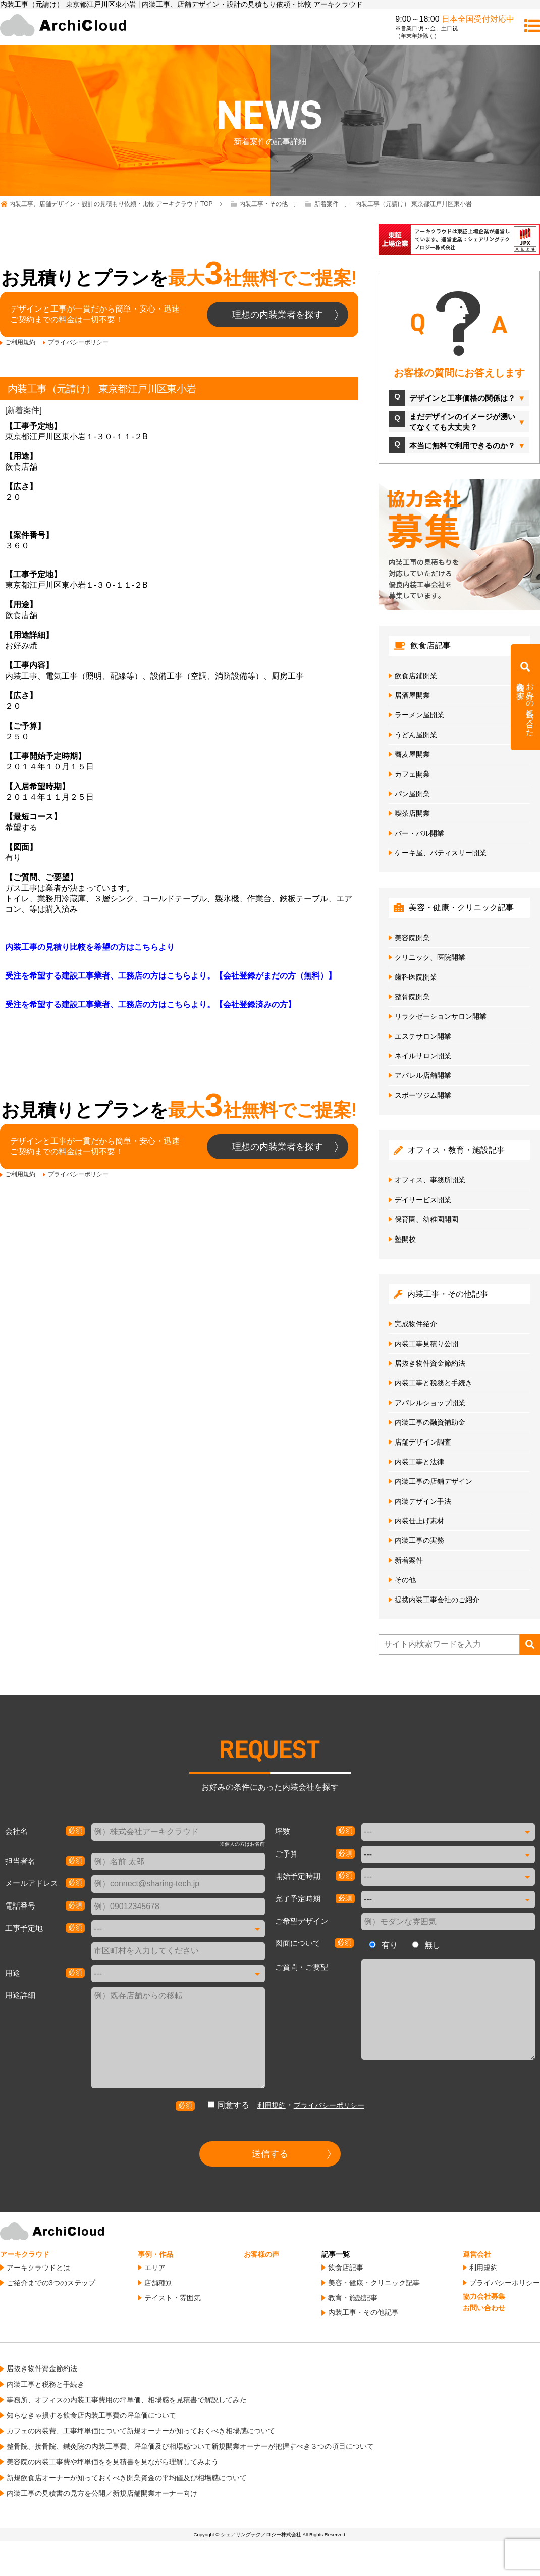 This screenshot has width=540, height=2576. What do you see at coordinates (423, 1036) in the screenshot?
I see `エステサロン開業` at bounding box center [423, 1036].